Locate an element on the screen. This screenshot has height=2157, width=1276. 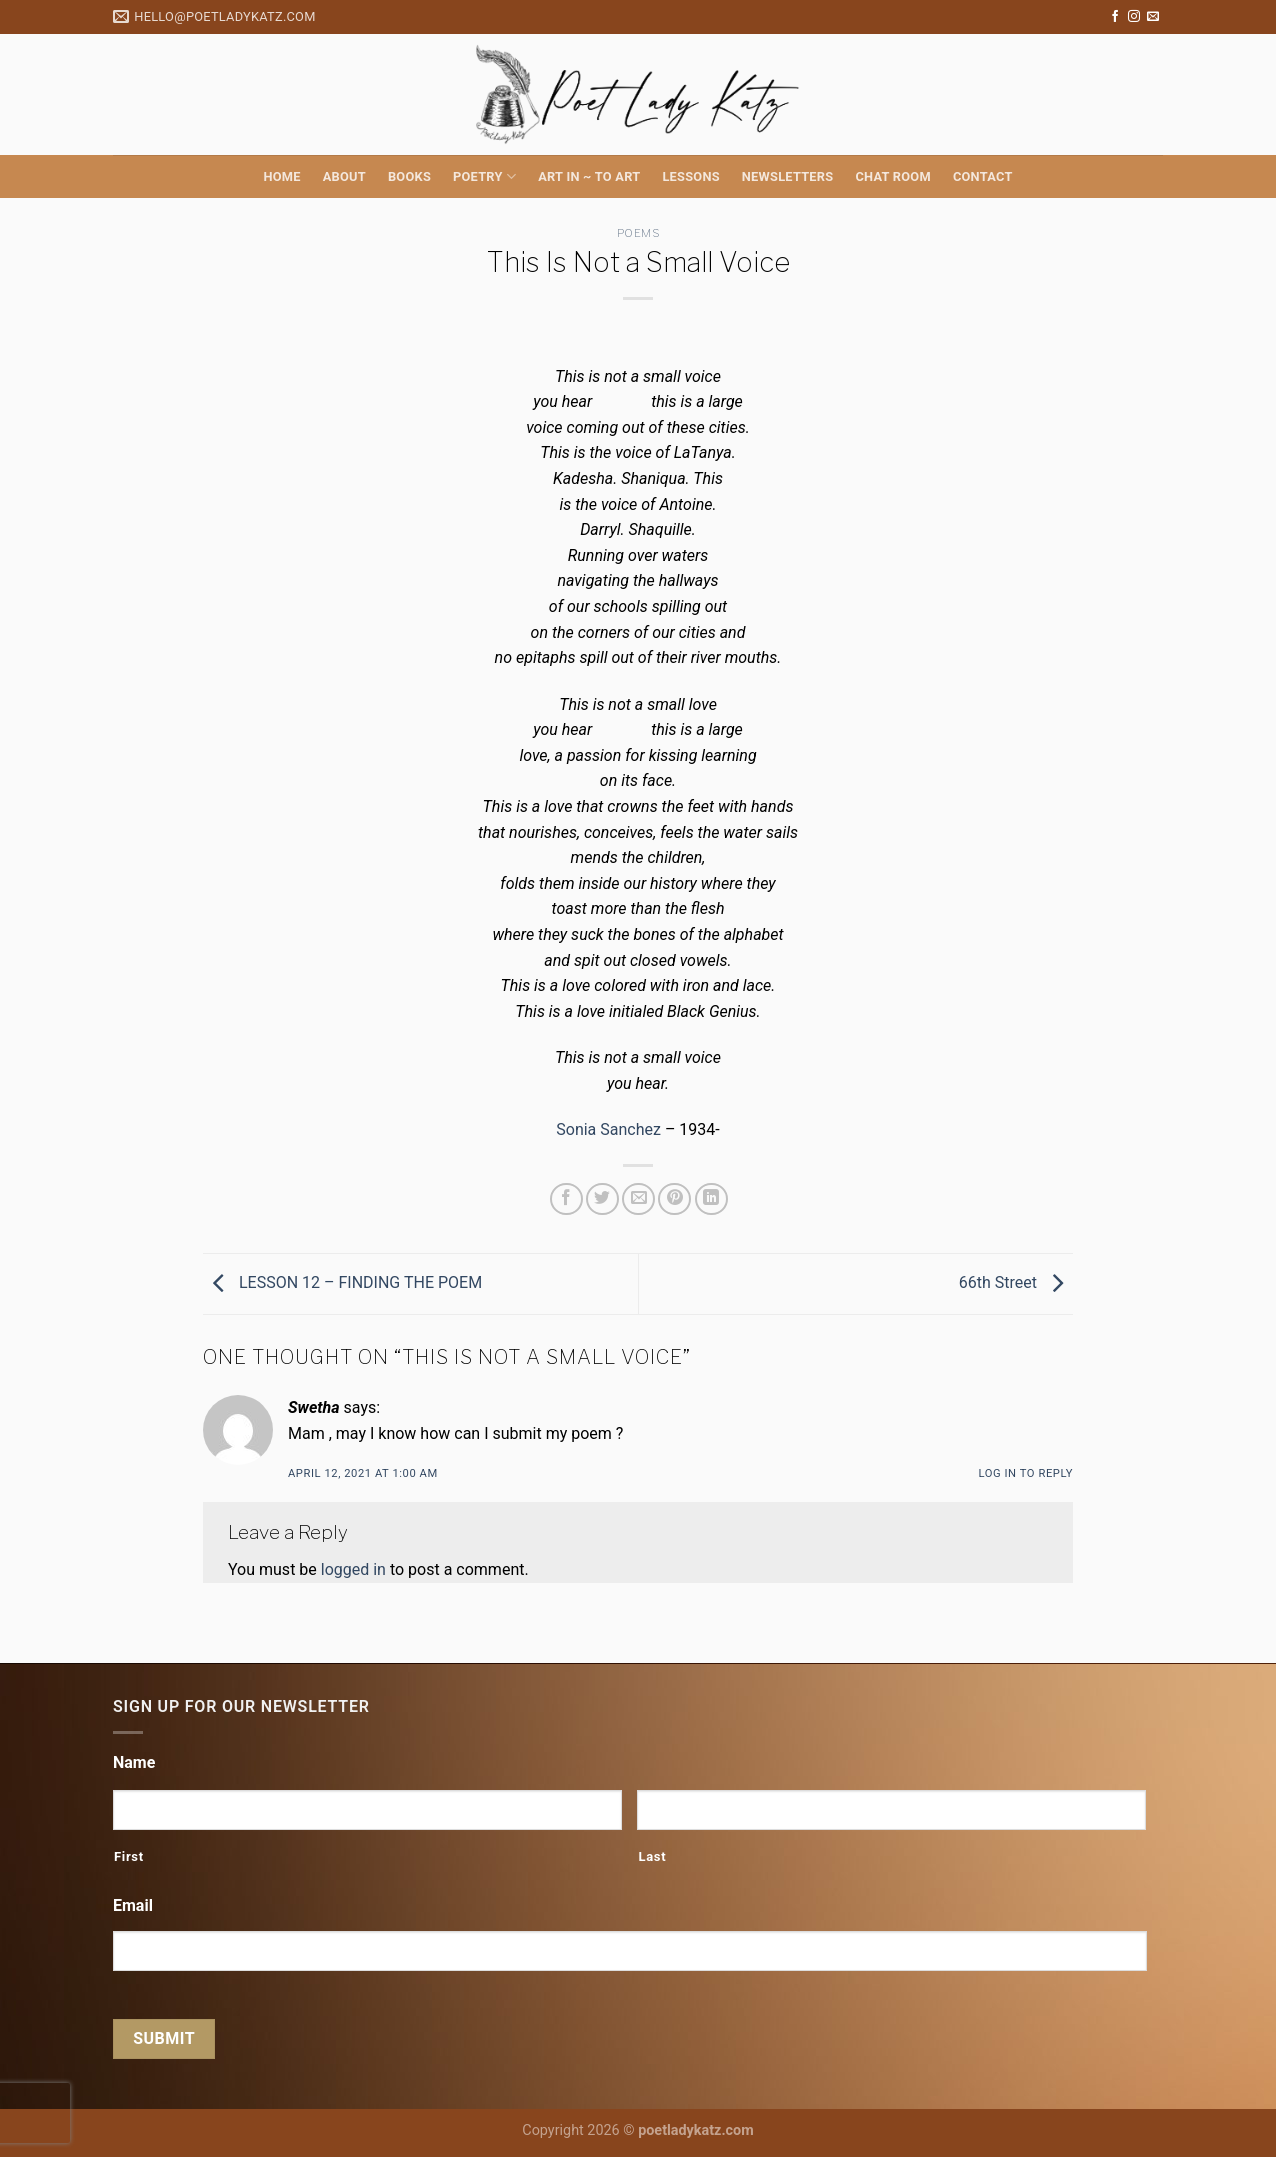
66th Street is located at coordinates (1016, 1282).